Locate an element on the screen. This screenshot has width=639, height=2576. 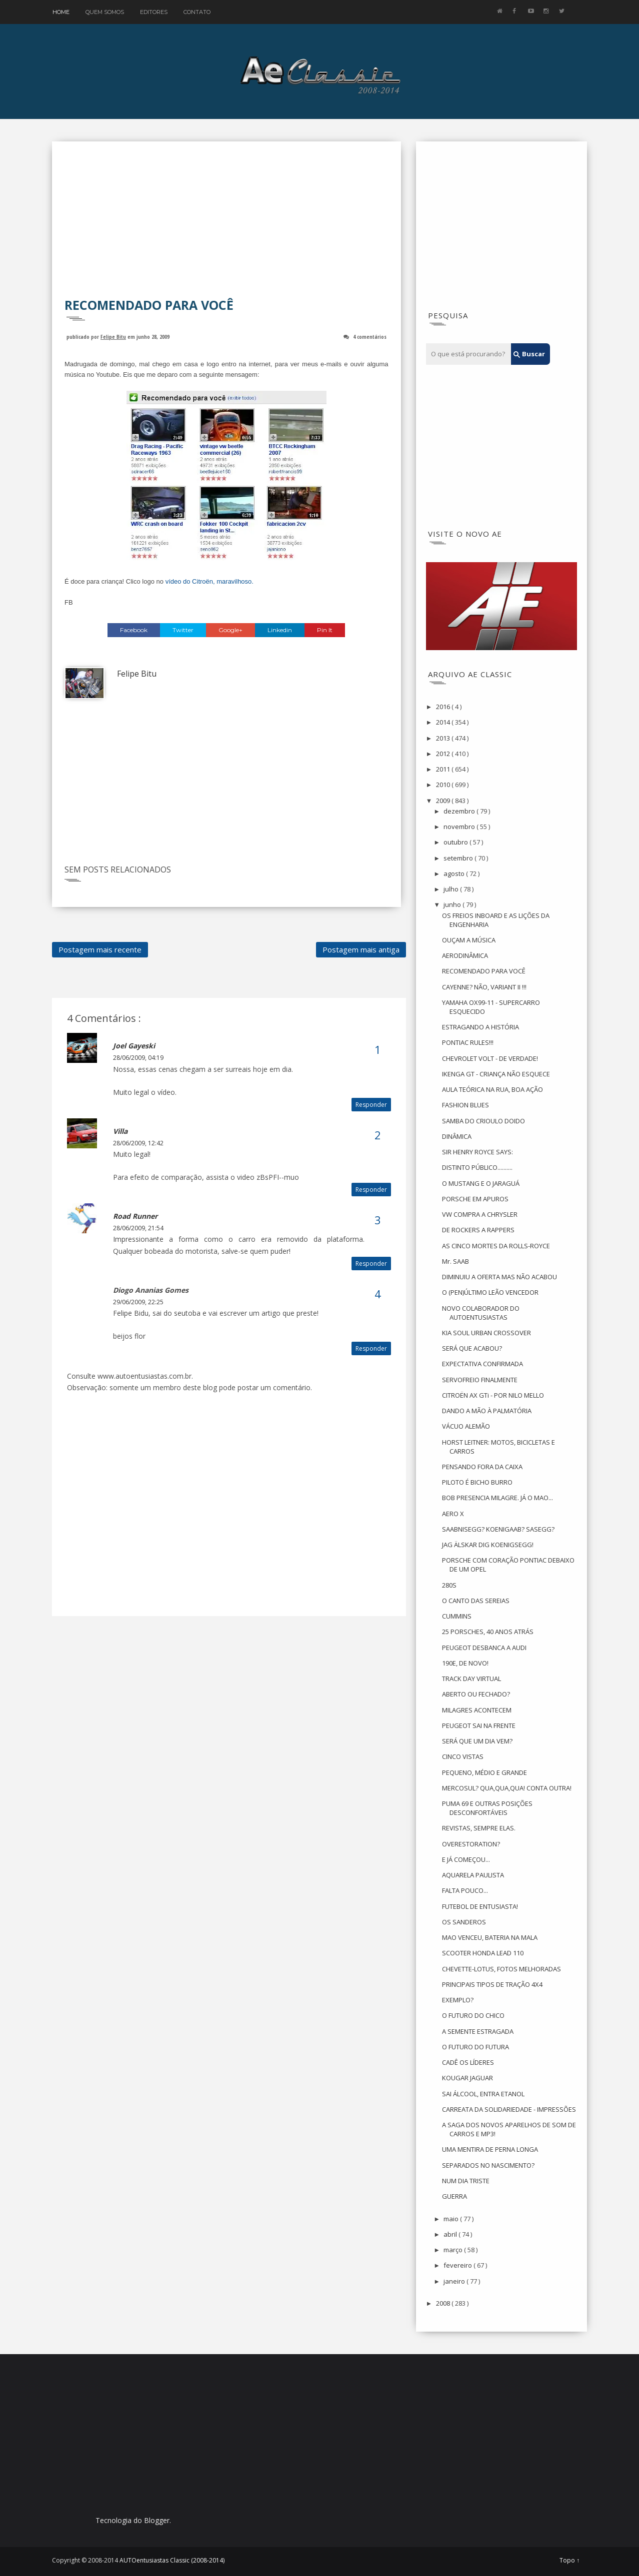
OVERESTORATION? is located at coordinates (471, 1843).